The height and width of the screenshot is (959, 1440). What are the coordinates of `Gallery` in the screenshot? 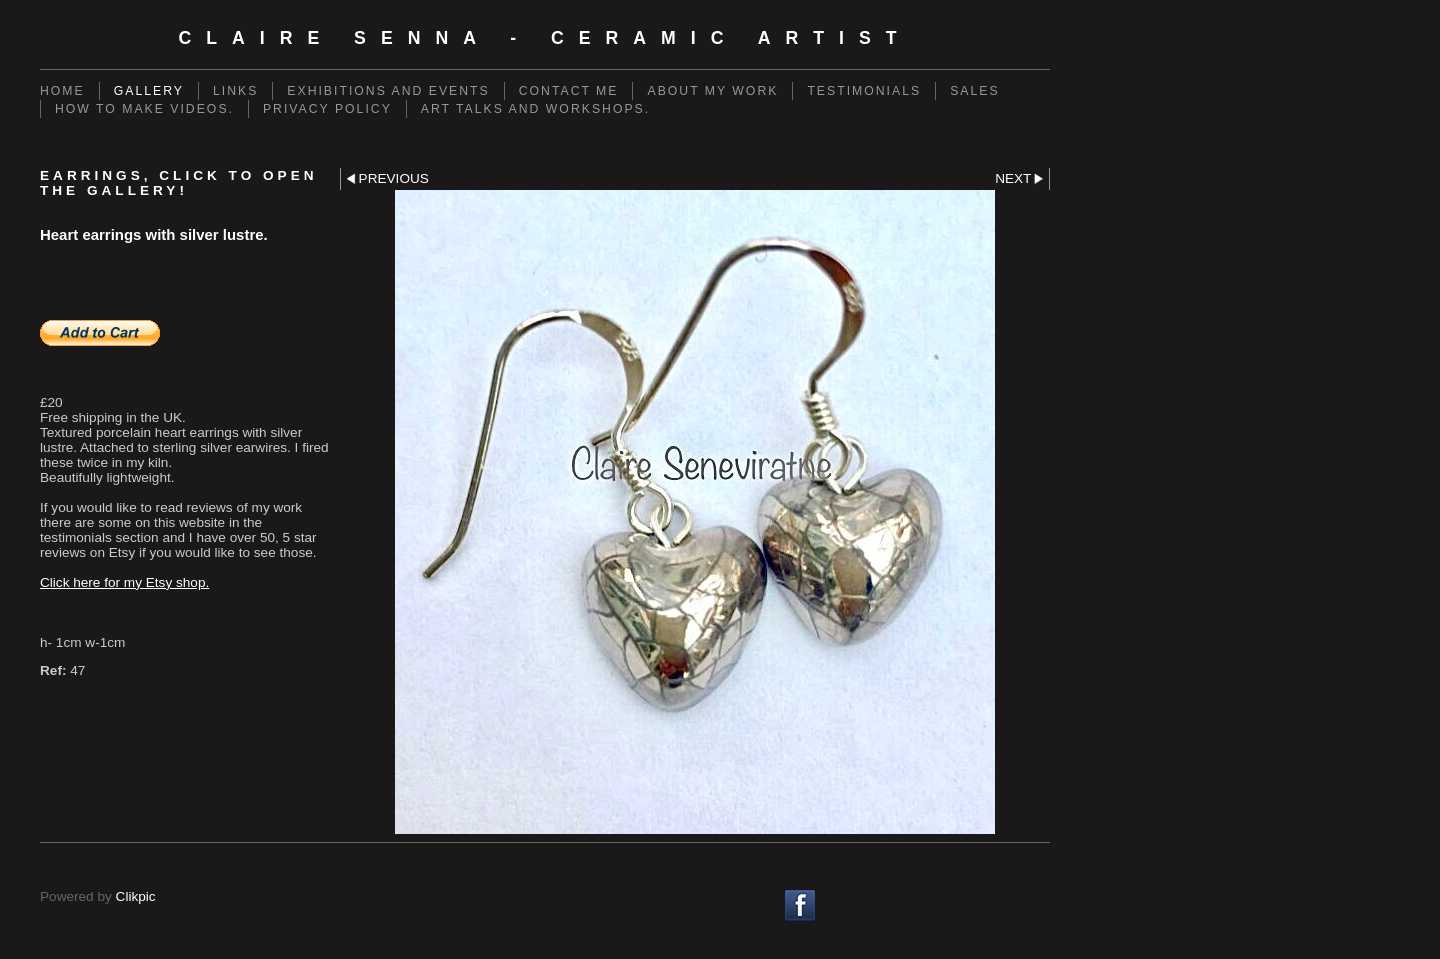 It's located at (149, 91).